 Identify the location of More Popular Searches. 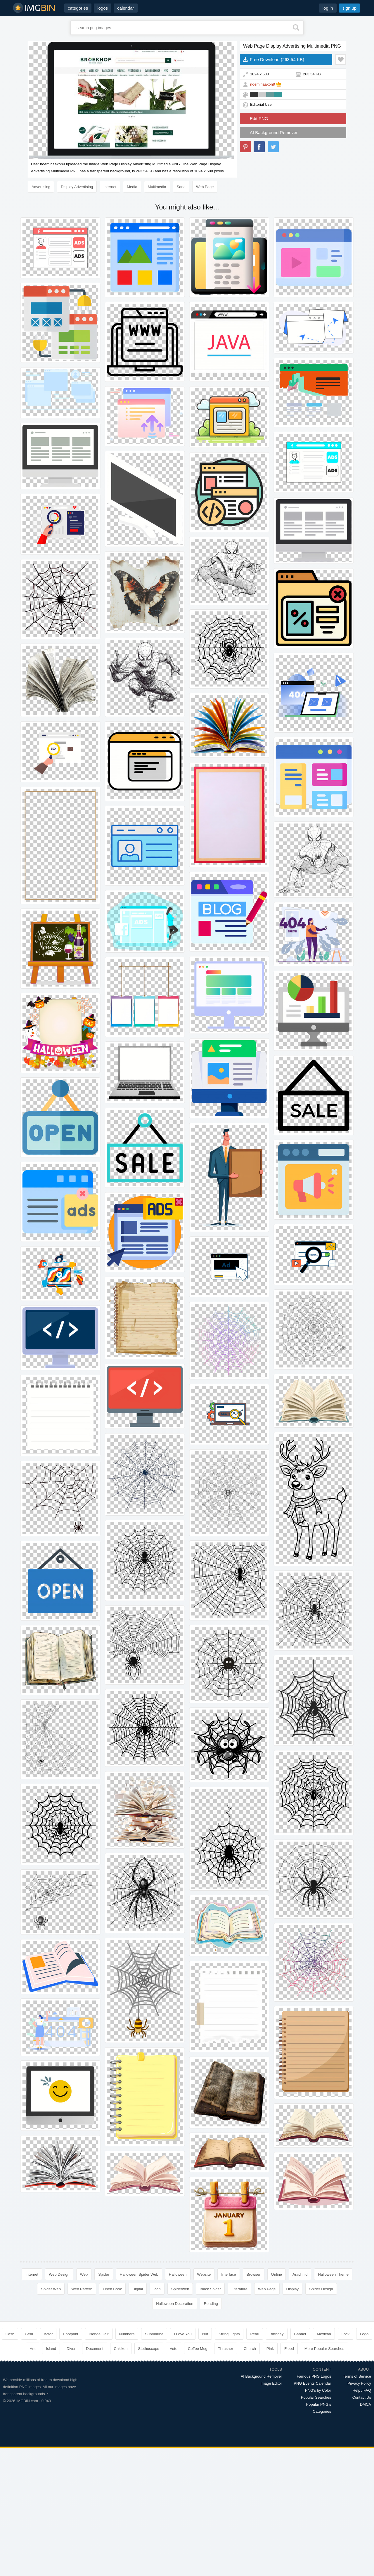
(324, 2348).